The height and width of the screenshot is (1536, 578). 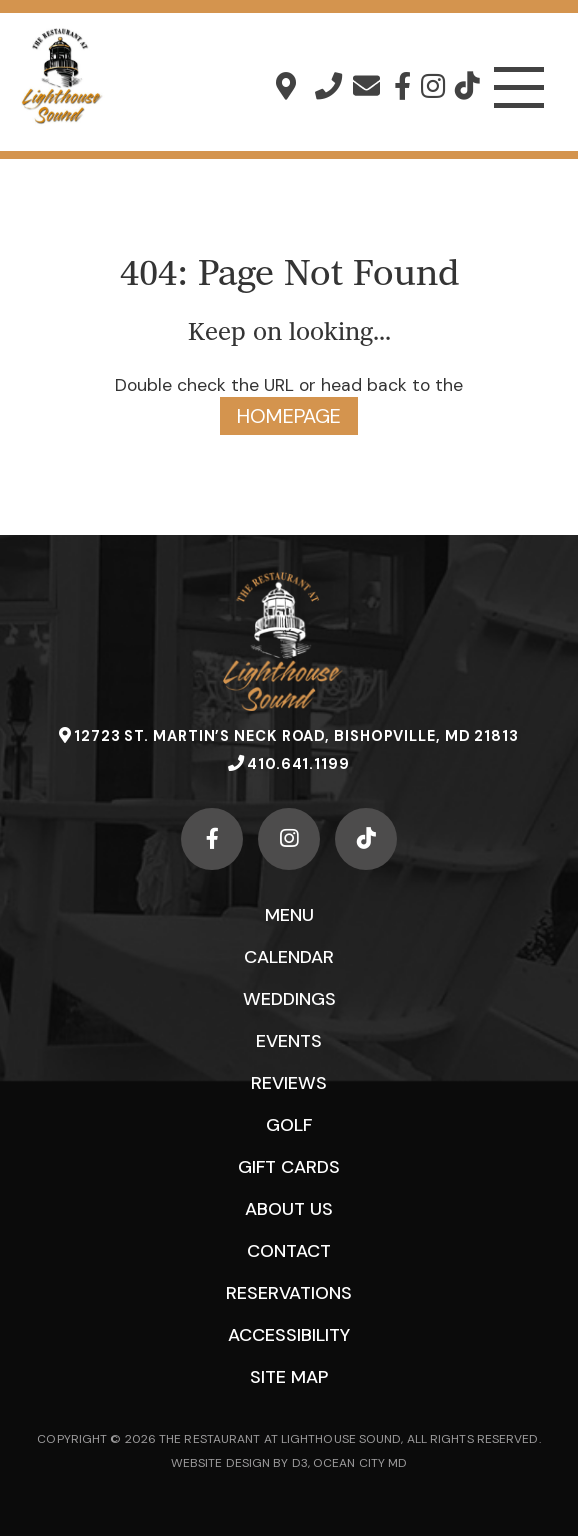 I want to click on [Facebook], so click(x=402, y=85).